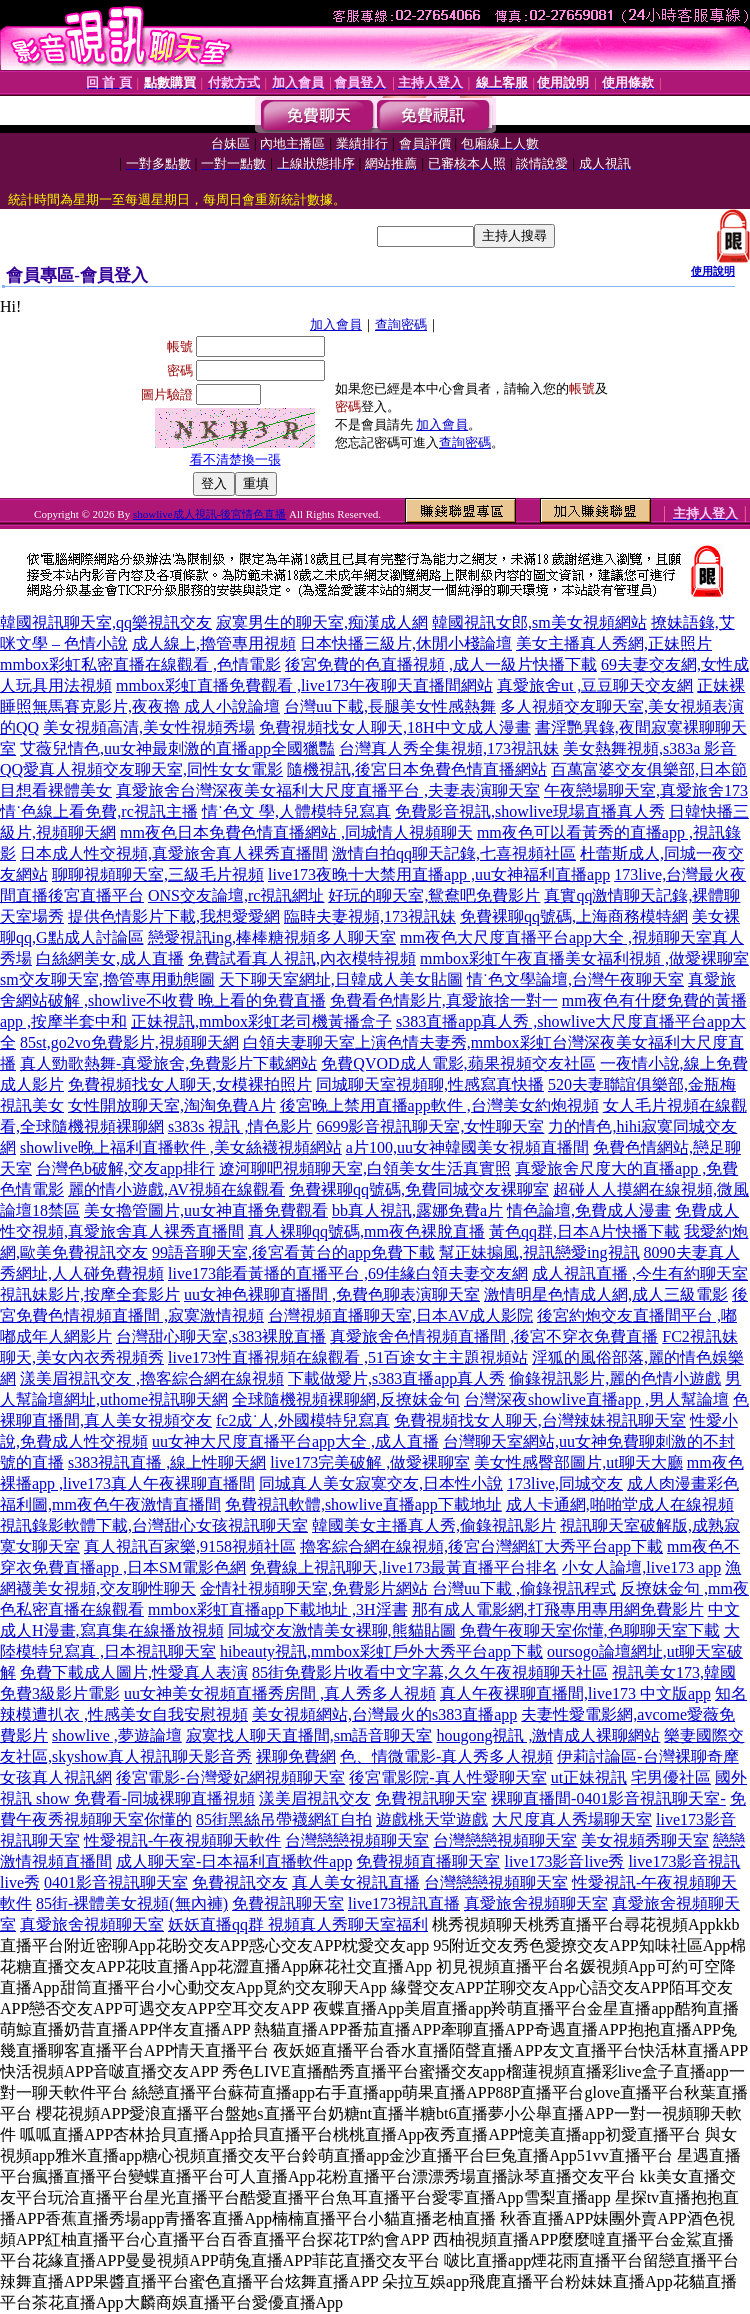 The width and height of the screenshot is (750, 2314). I want to click on 台灣甜心聊天室,s383裸脫直播, so click(221, 1336).